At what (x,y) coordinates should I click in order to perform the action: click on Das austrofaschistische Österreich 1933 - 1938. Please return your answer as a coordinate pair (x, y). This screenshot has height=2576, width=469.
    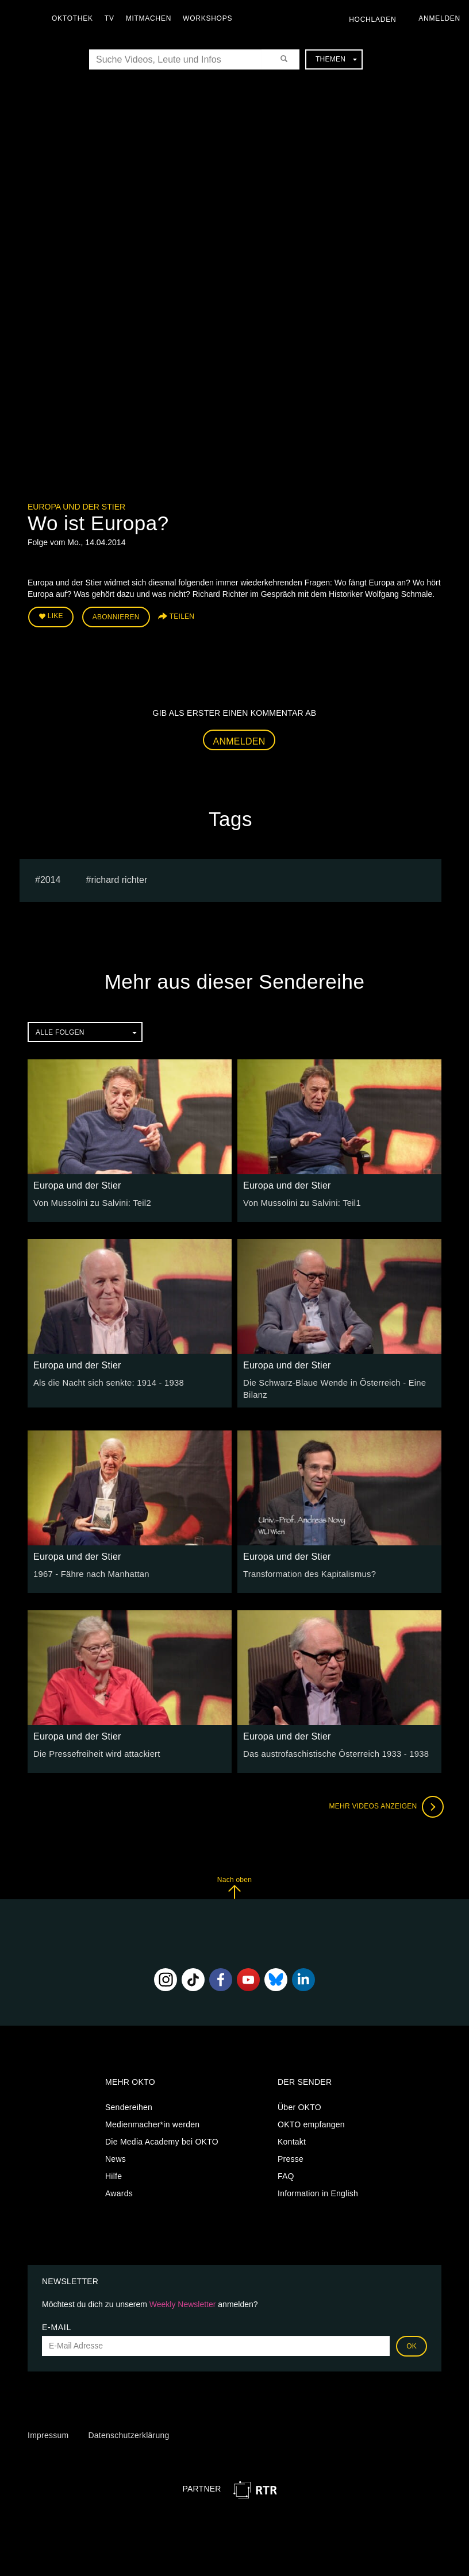
    Looking at the image, I should click on (331, 1750).